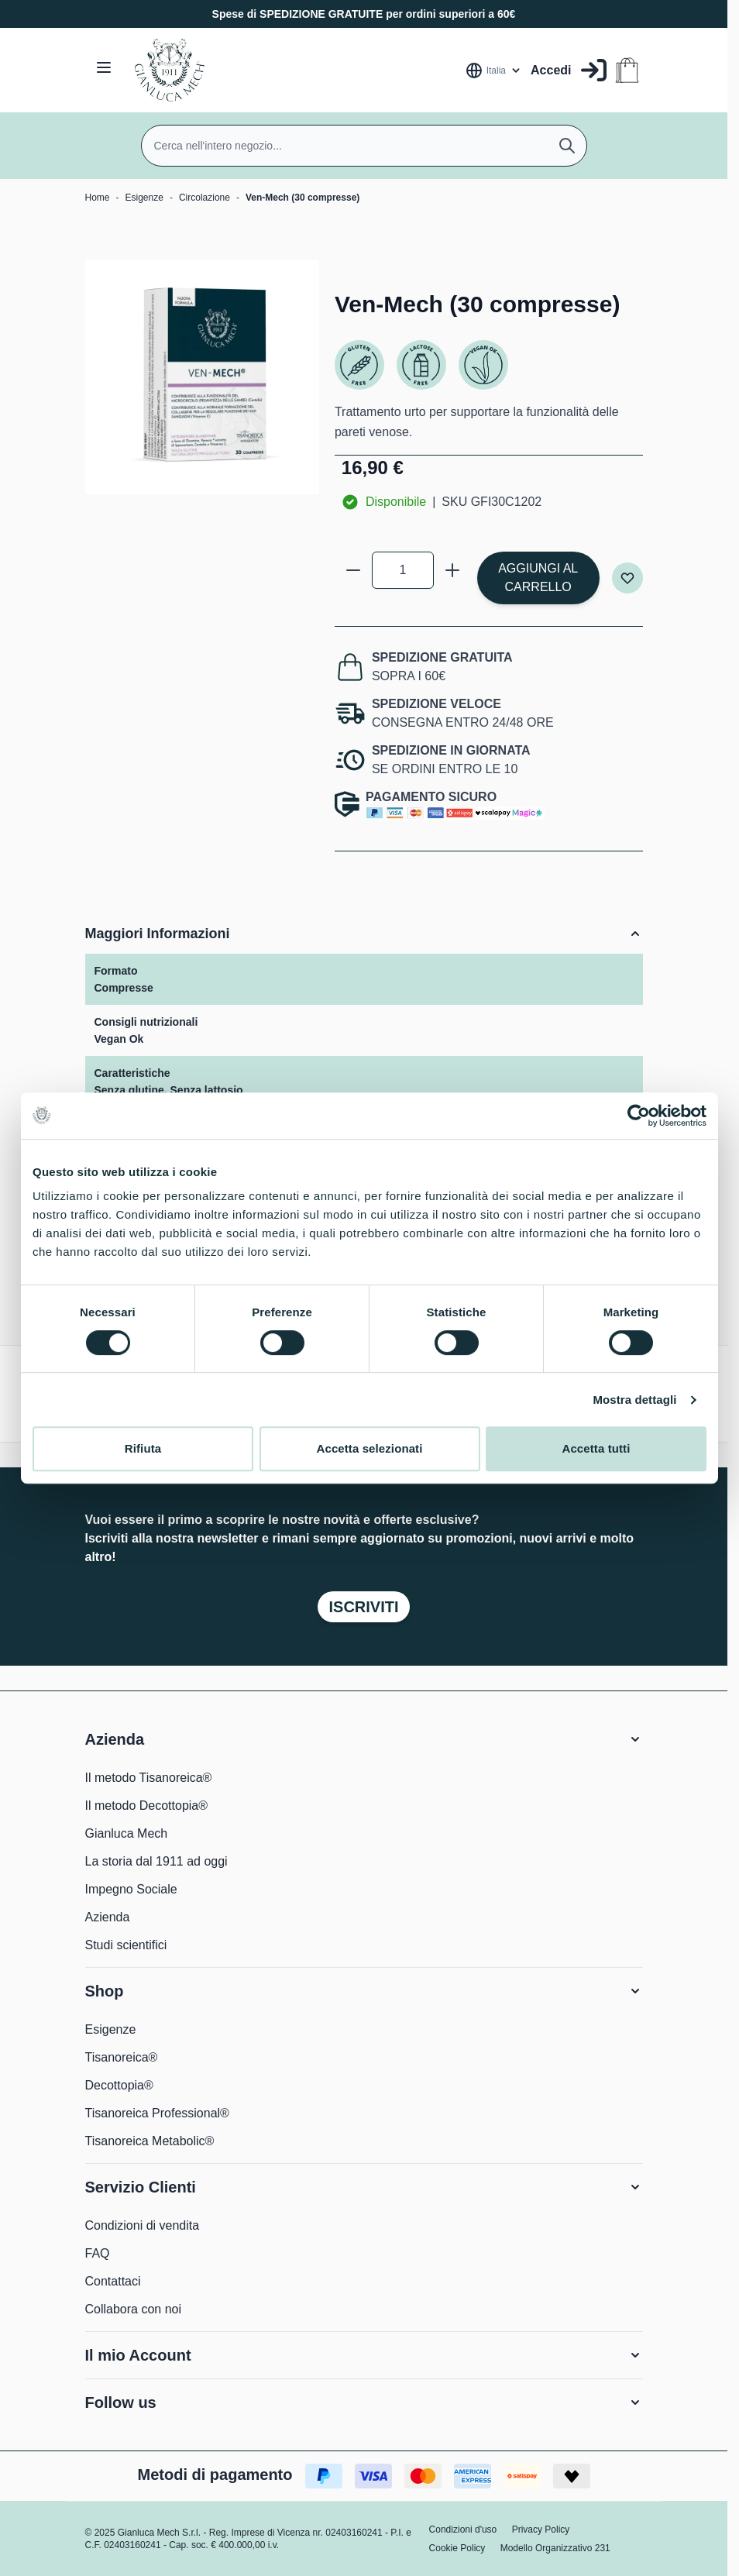  I want to click on Home [Vai alla Home Page], so click(97, 197).